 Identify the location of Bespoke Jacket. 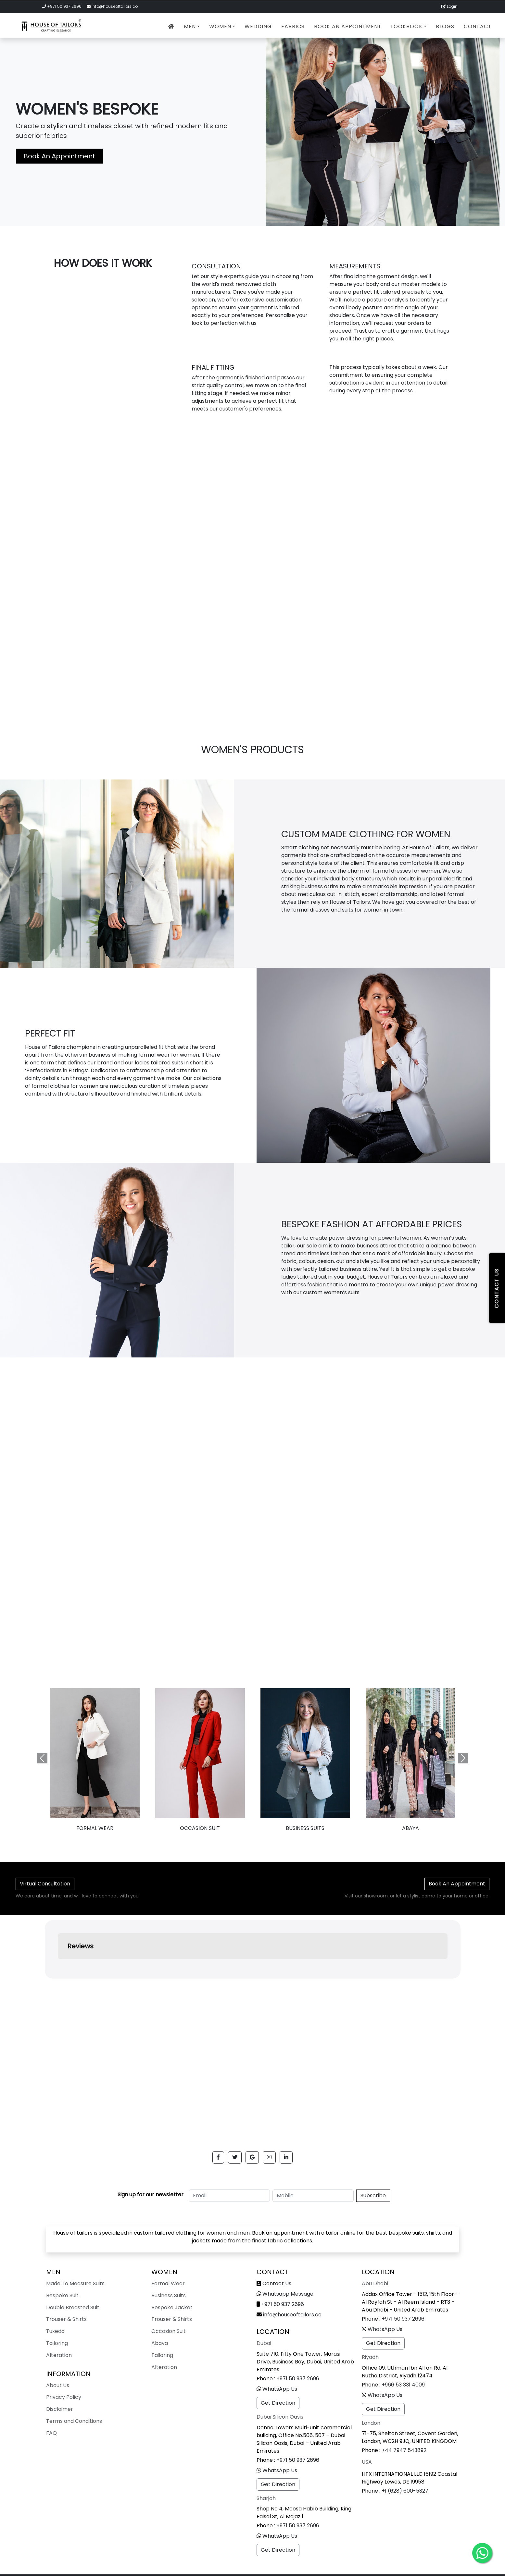
(172, 2307).